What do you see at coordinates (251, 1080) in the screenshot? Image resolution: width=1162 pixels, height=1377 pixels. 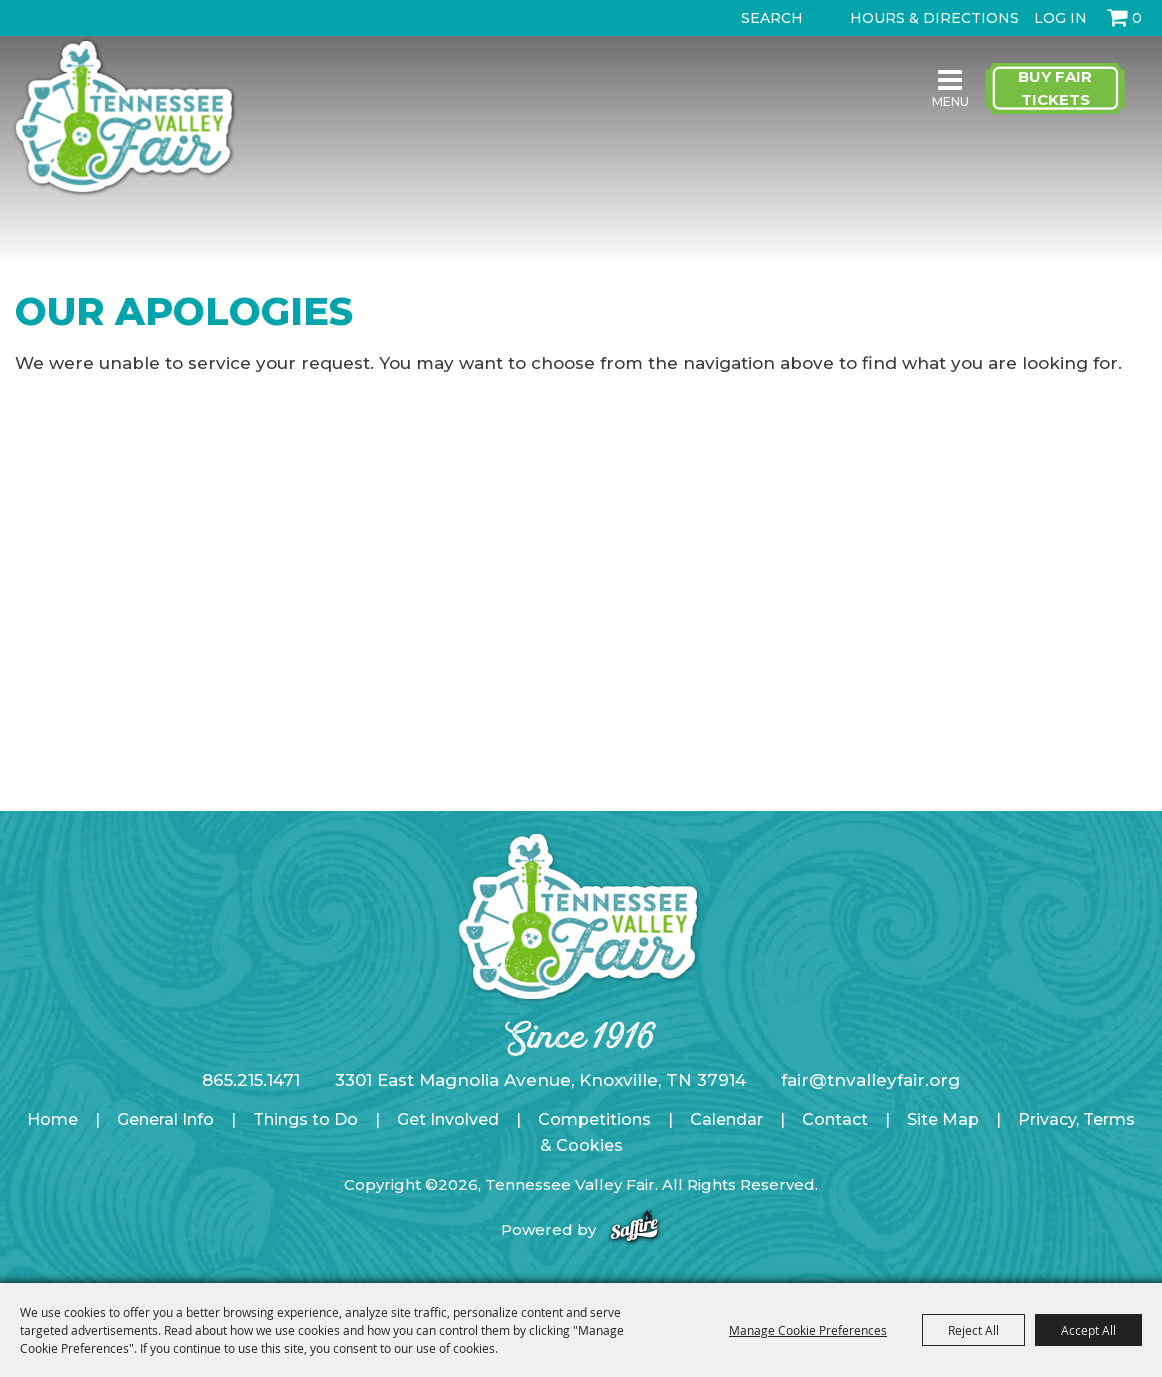 I see `865.215.1471` at bounding box center [251, 1080].